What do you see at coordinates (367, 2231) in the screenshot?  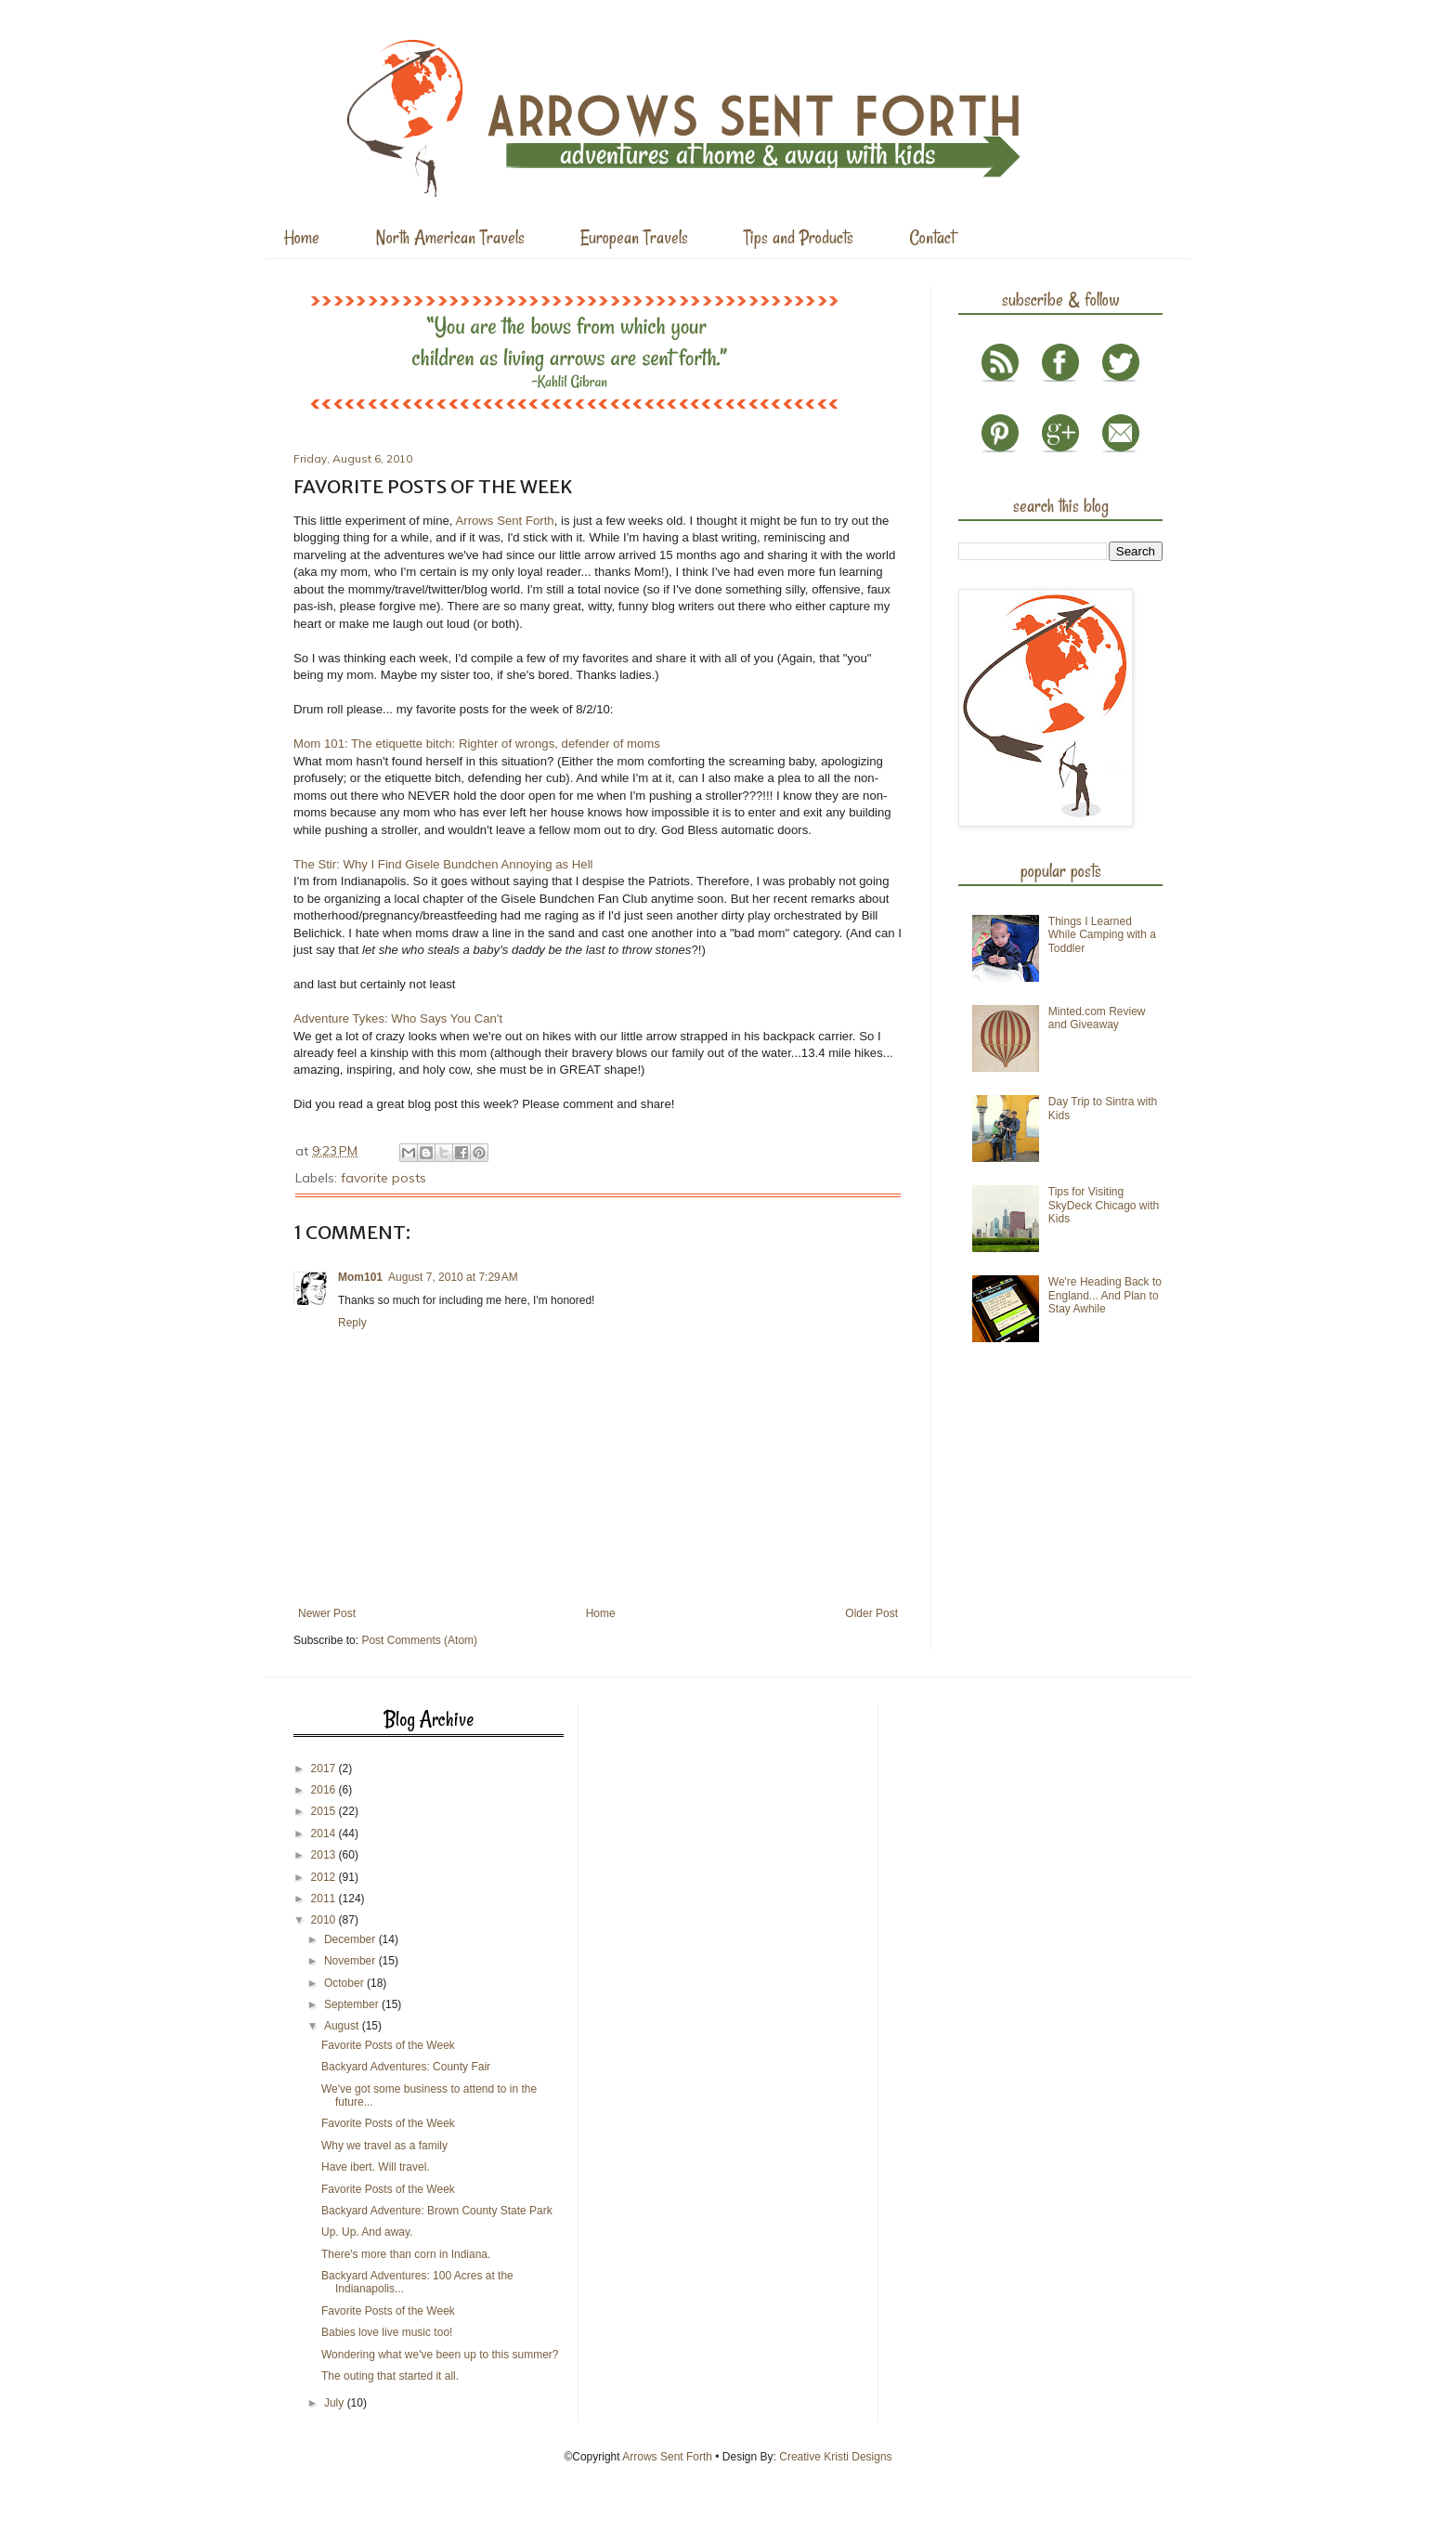 I see `Up. Up. And away.` at bounding box center [367, 2231].